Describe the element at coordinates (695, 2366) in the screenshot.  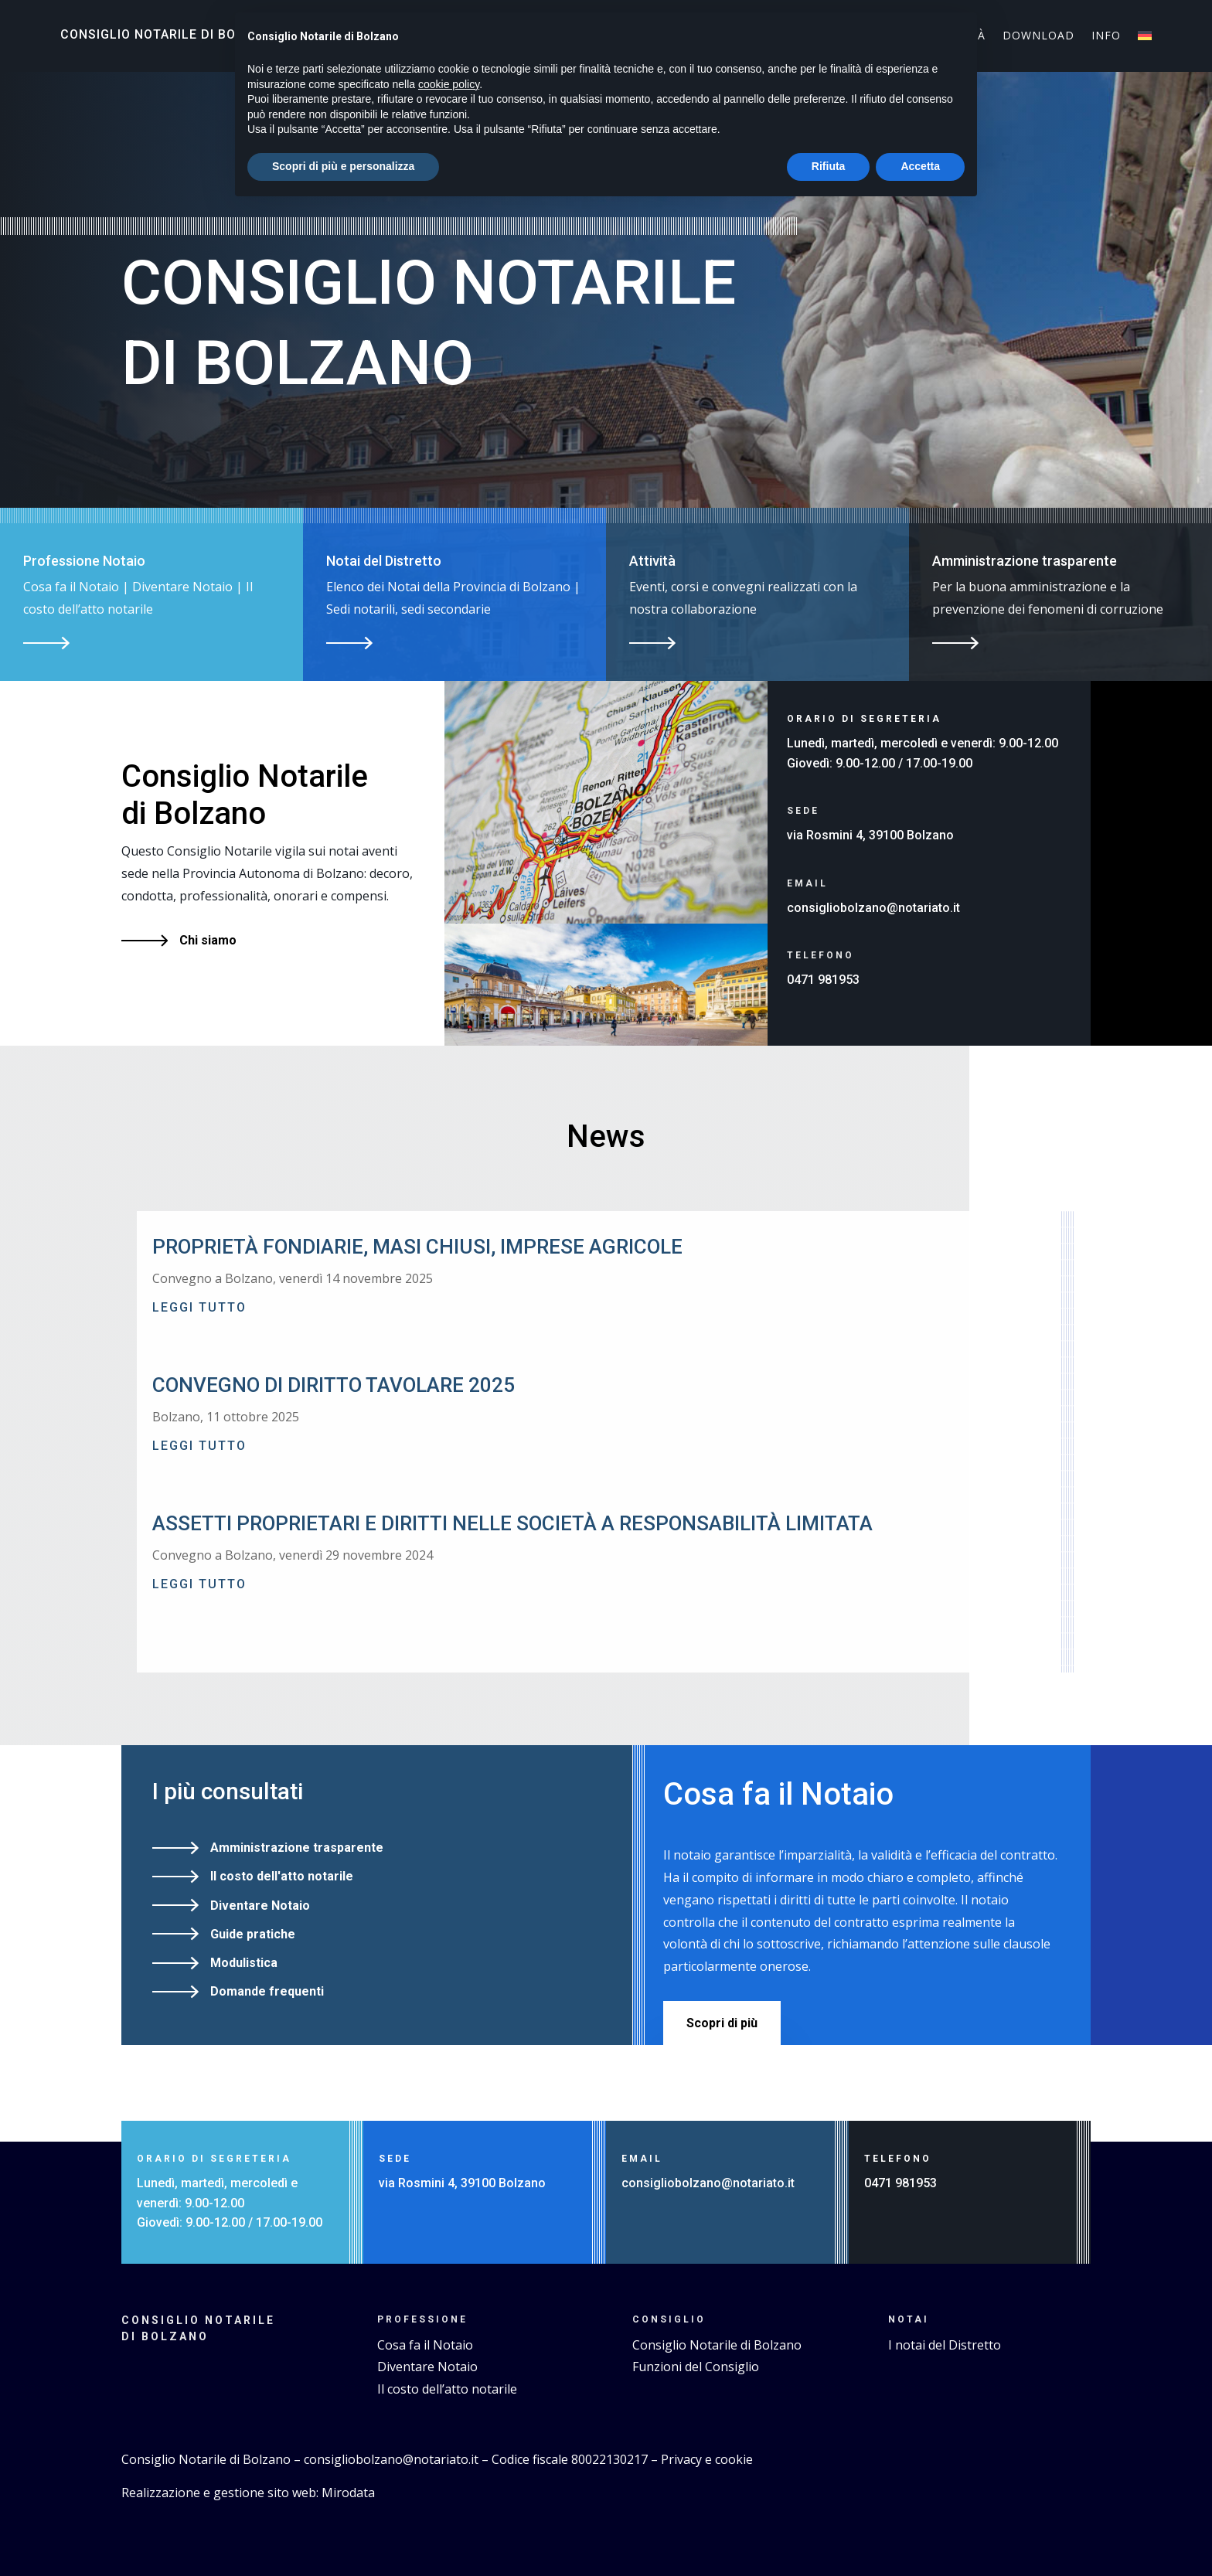
I see `Funzioni del Consiglio` at that location.